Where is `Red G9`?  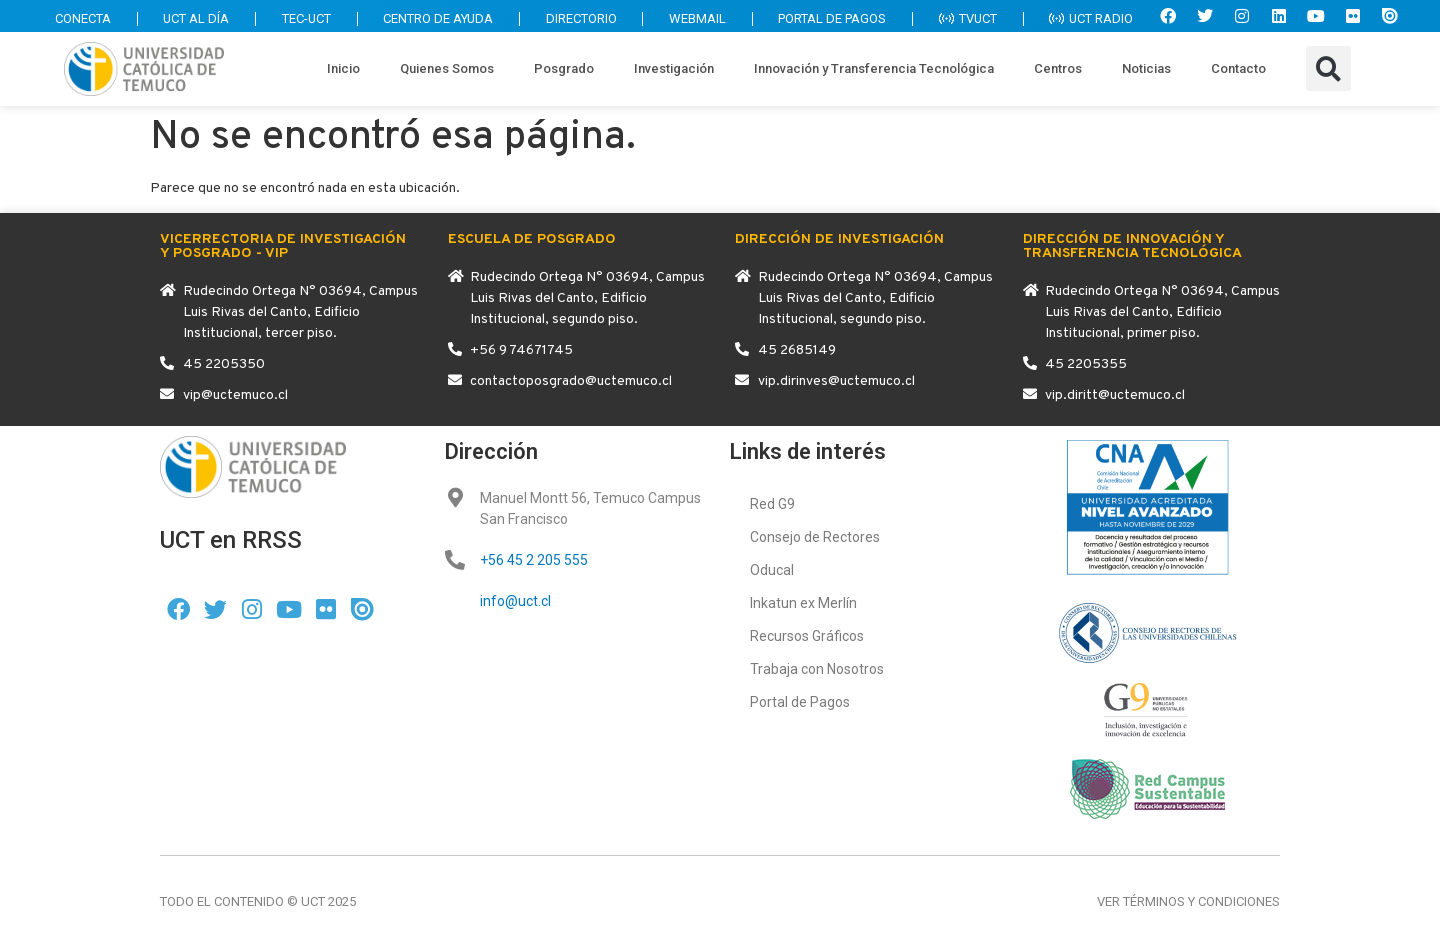 Red G9 is located at coordinates (772, 504).